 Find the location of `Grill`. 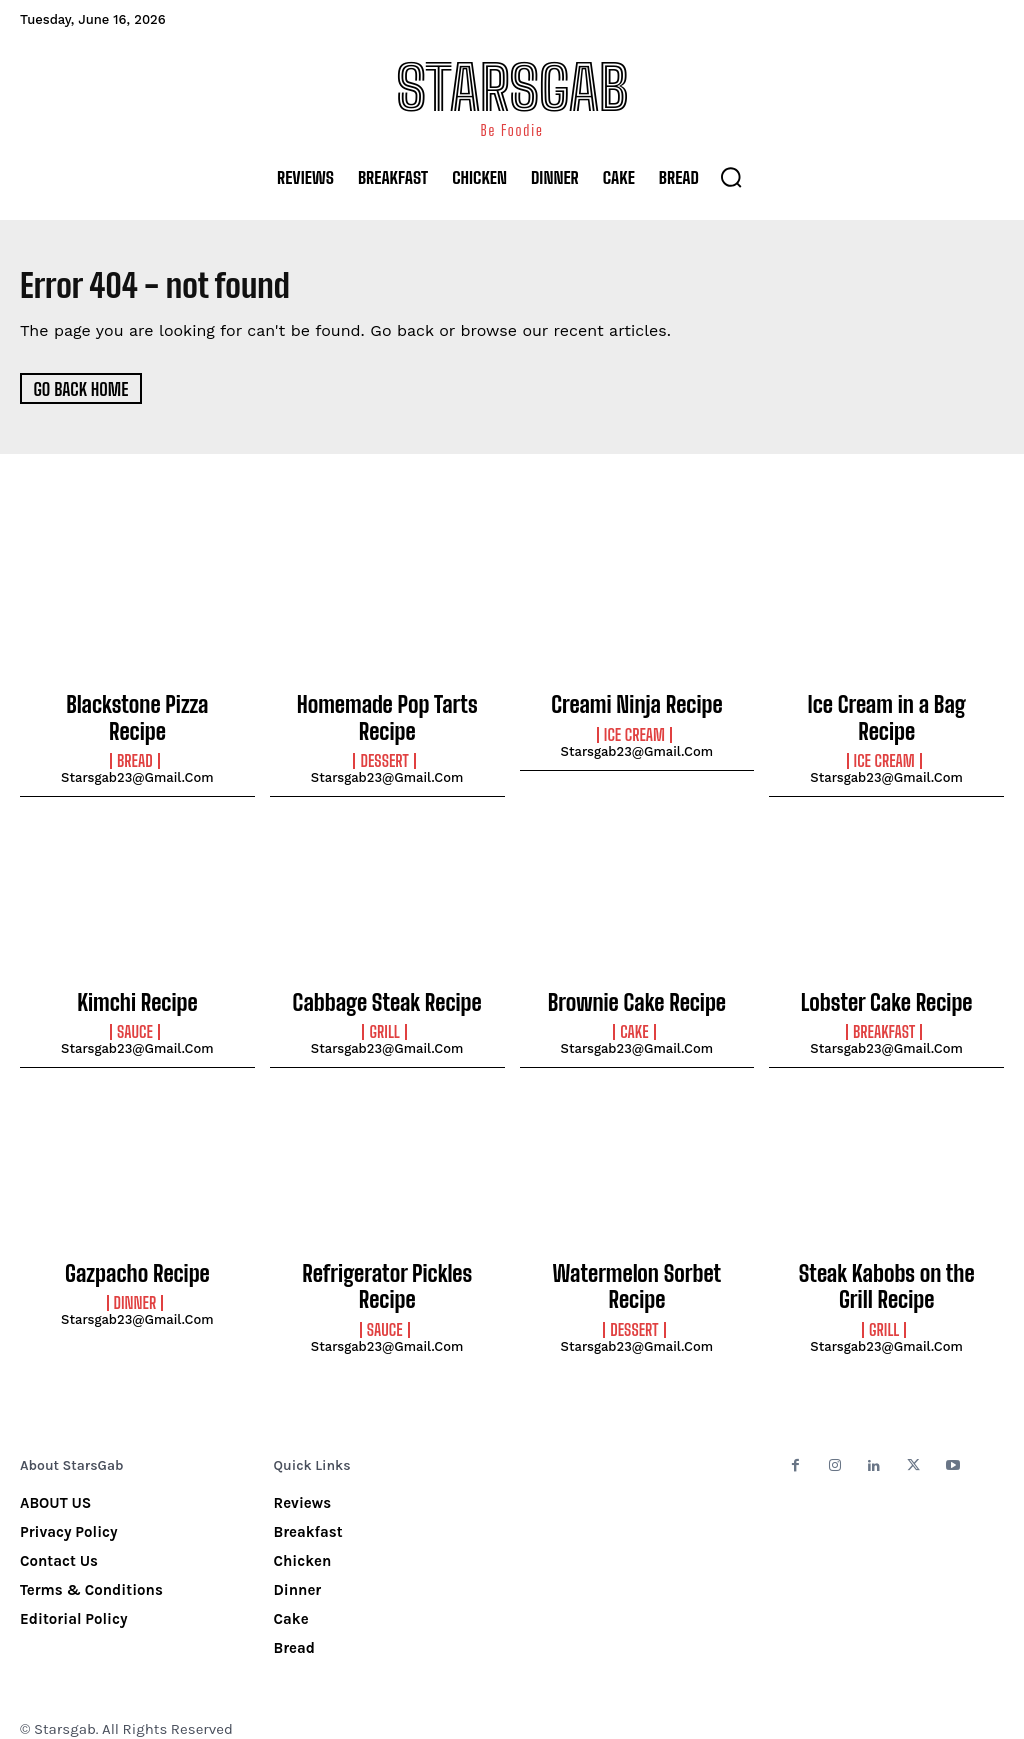

Grill is located at coordinates (384, 1020).